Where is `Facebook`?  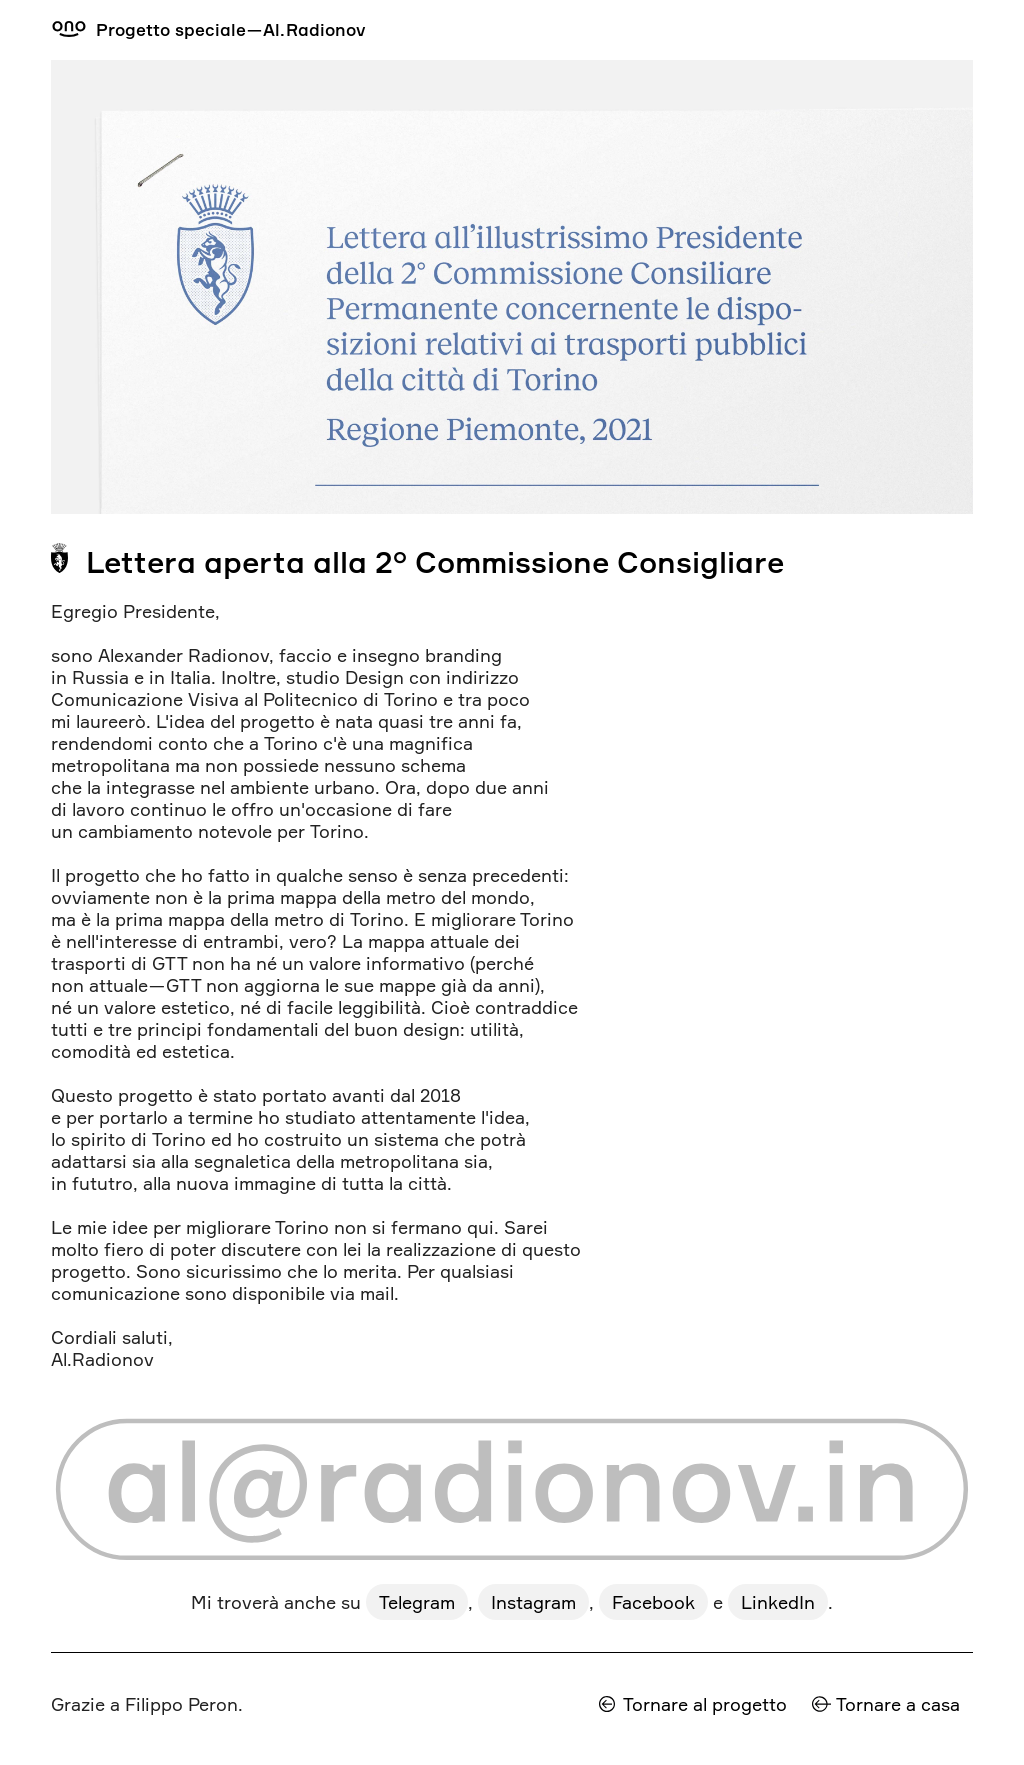 Facebook is located at coordinates (653, 1602).